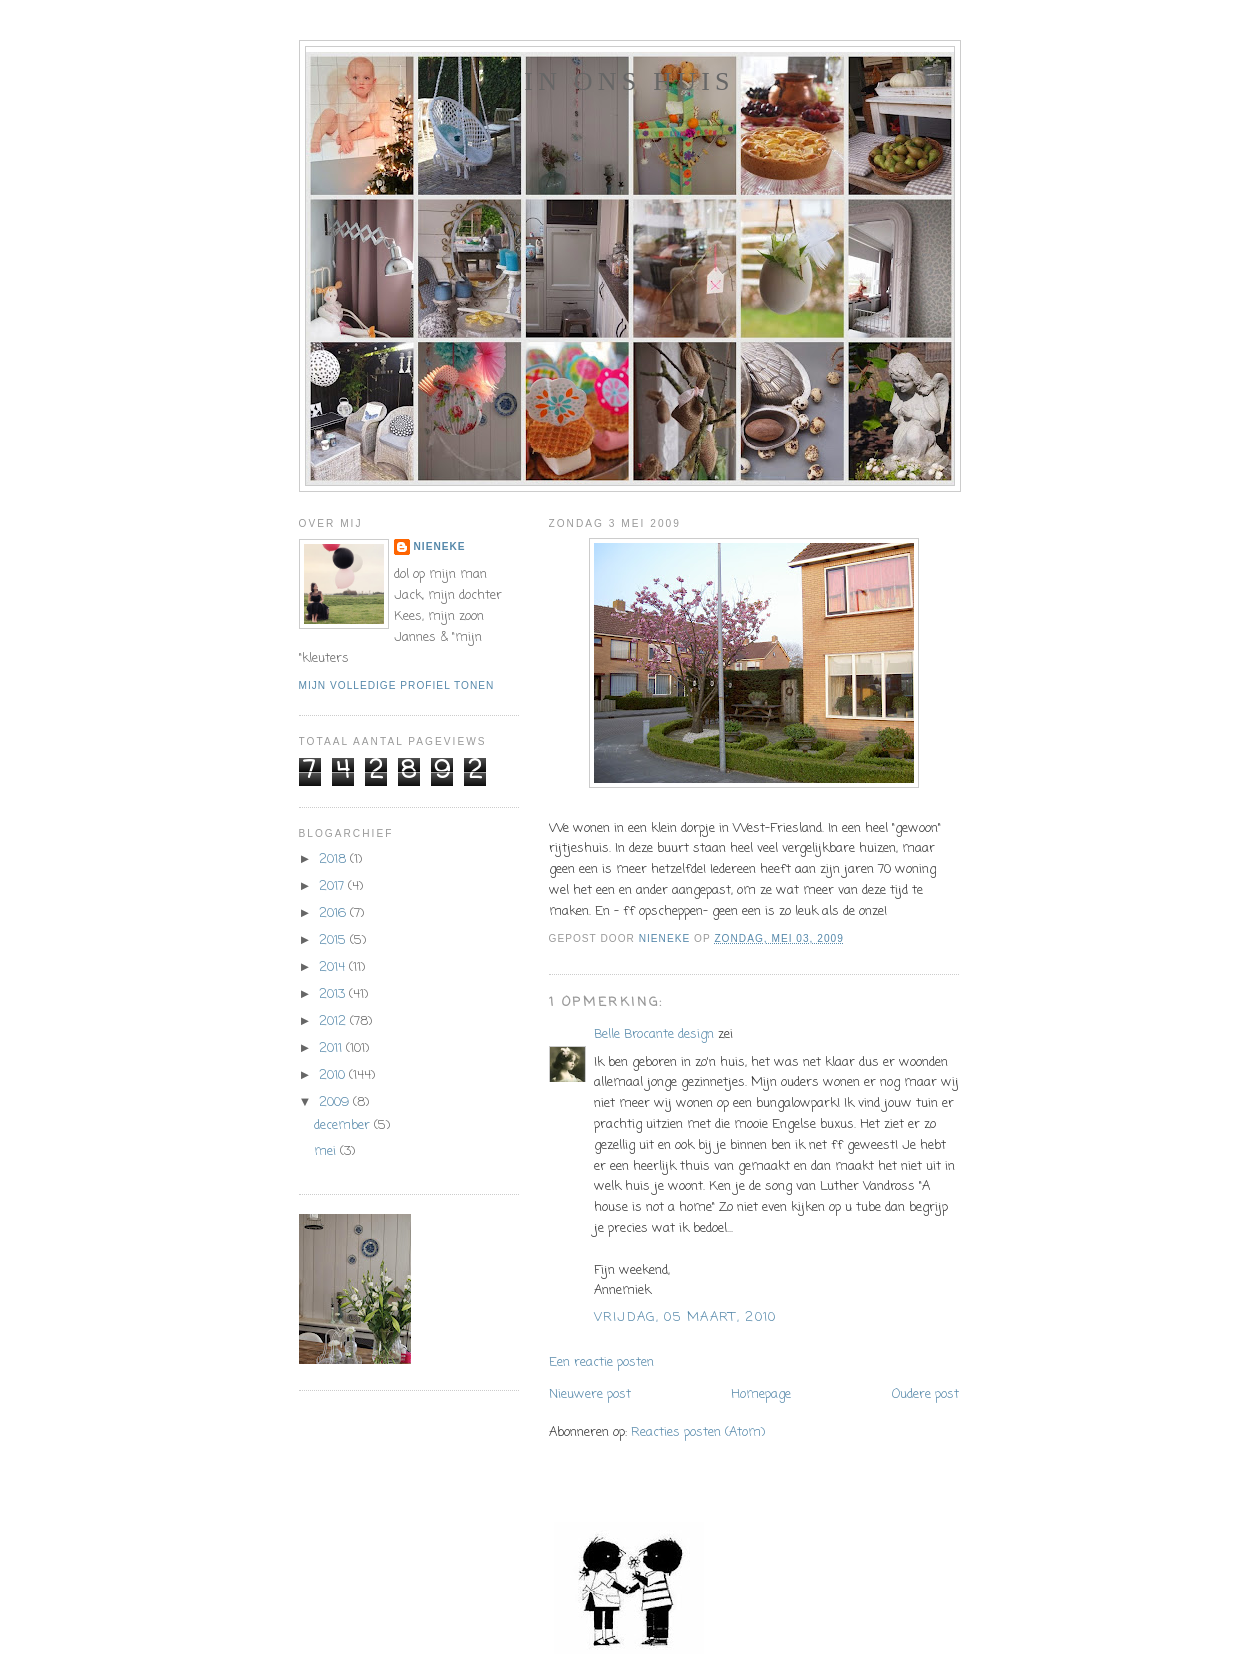 This screenshot has height=1672, width=1257. I want to click on 2016, so click(334, 913).